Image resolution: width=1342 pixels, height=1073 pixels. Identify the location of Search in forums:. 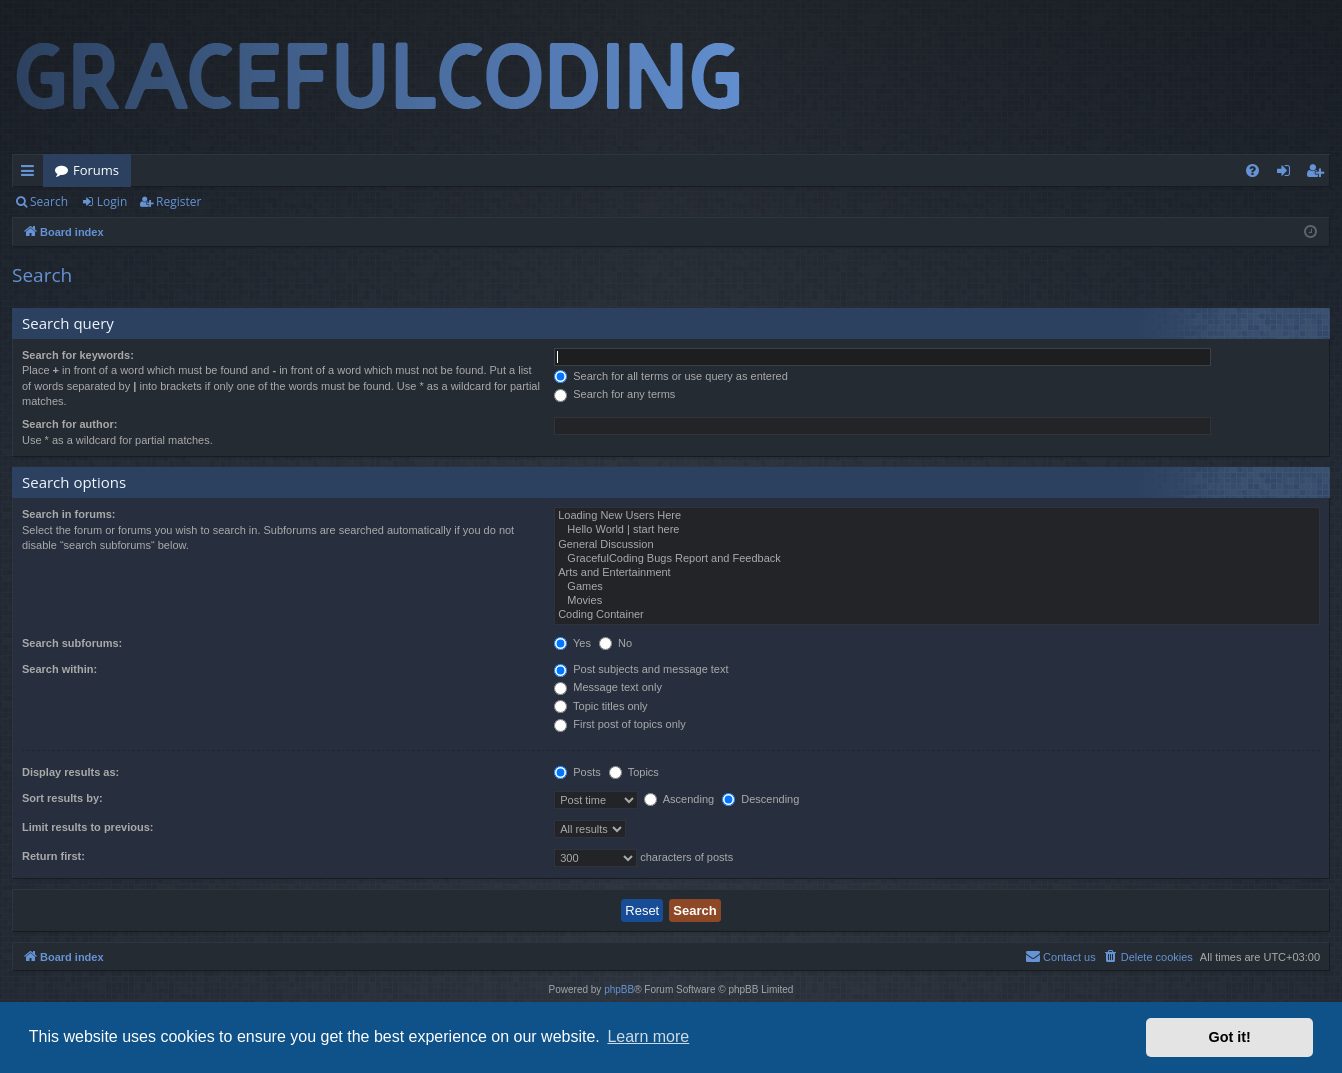
(69, 514).